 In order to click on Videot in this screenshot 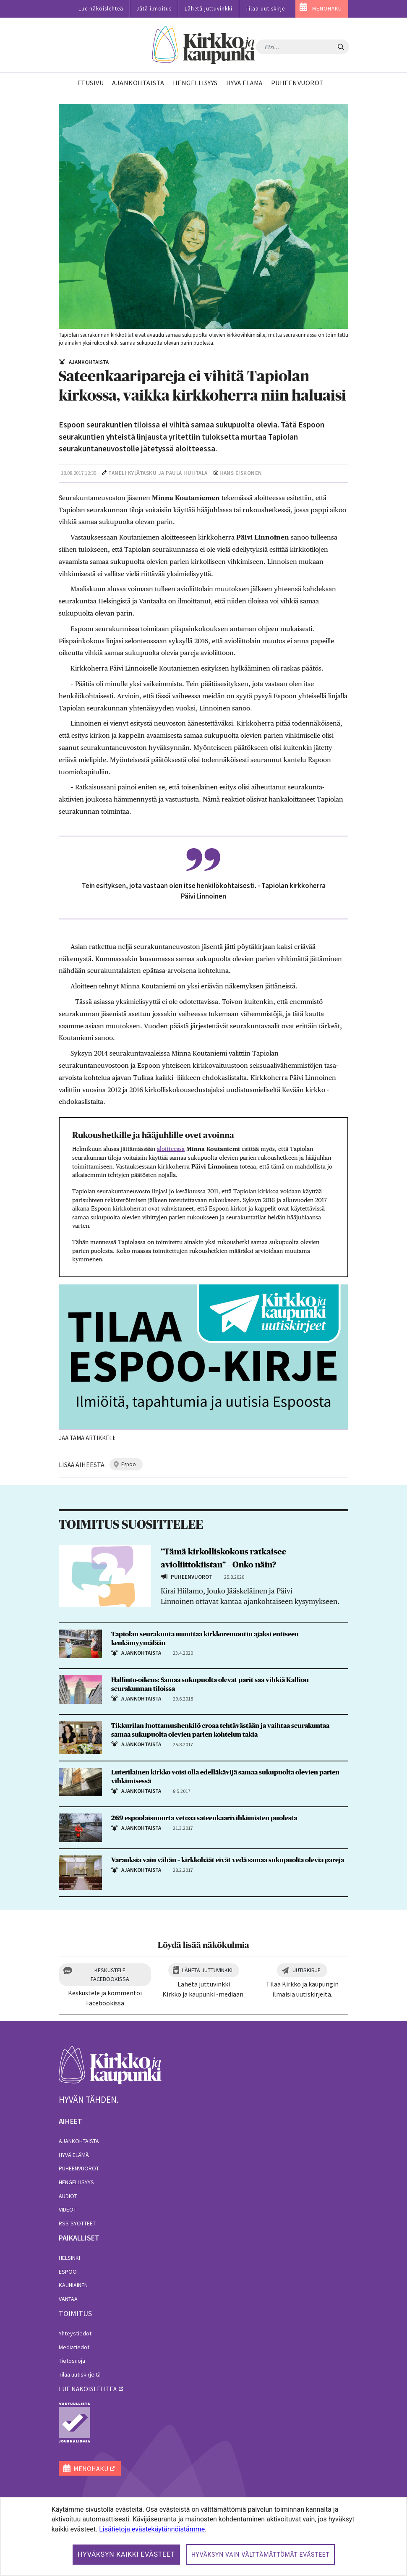, I will do `click(67, 2209)`.